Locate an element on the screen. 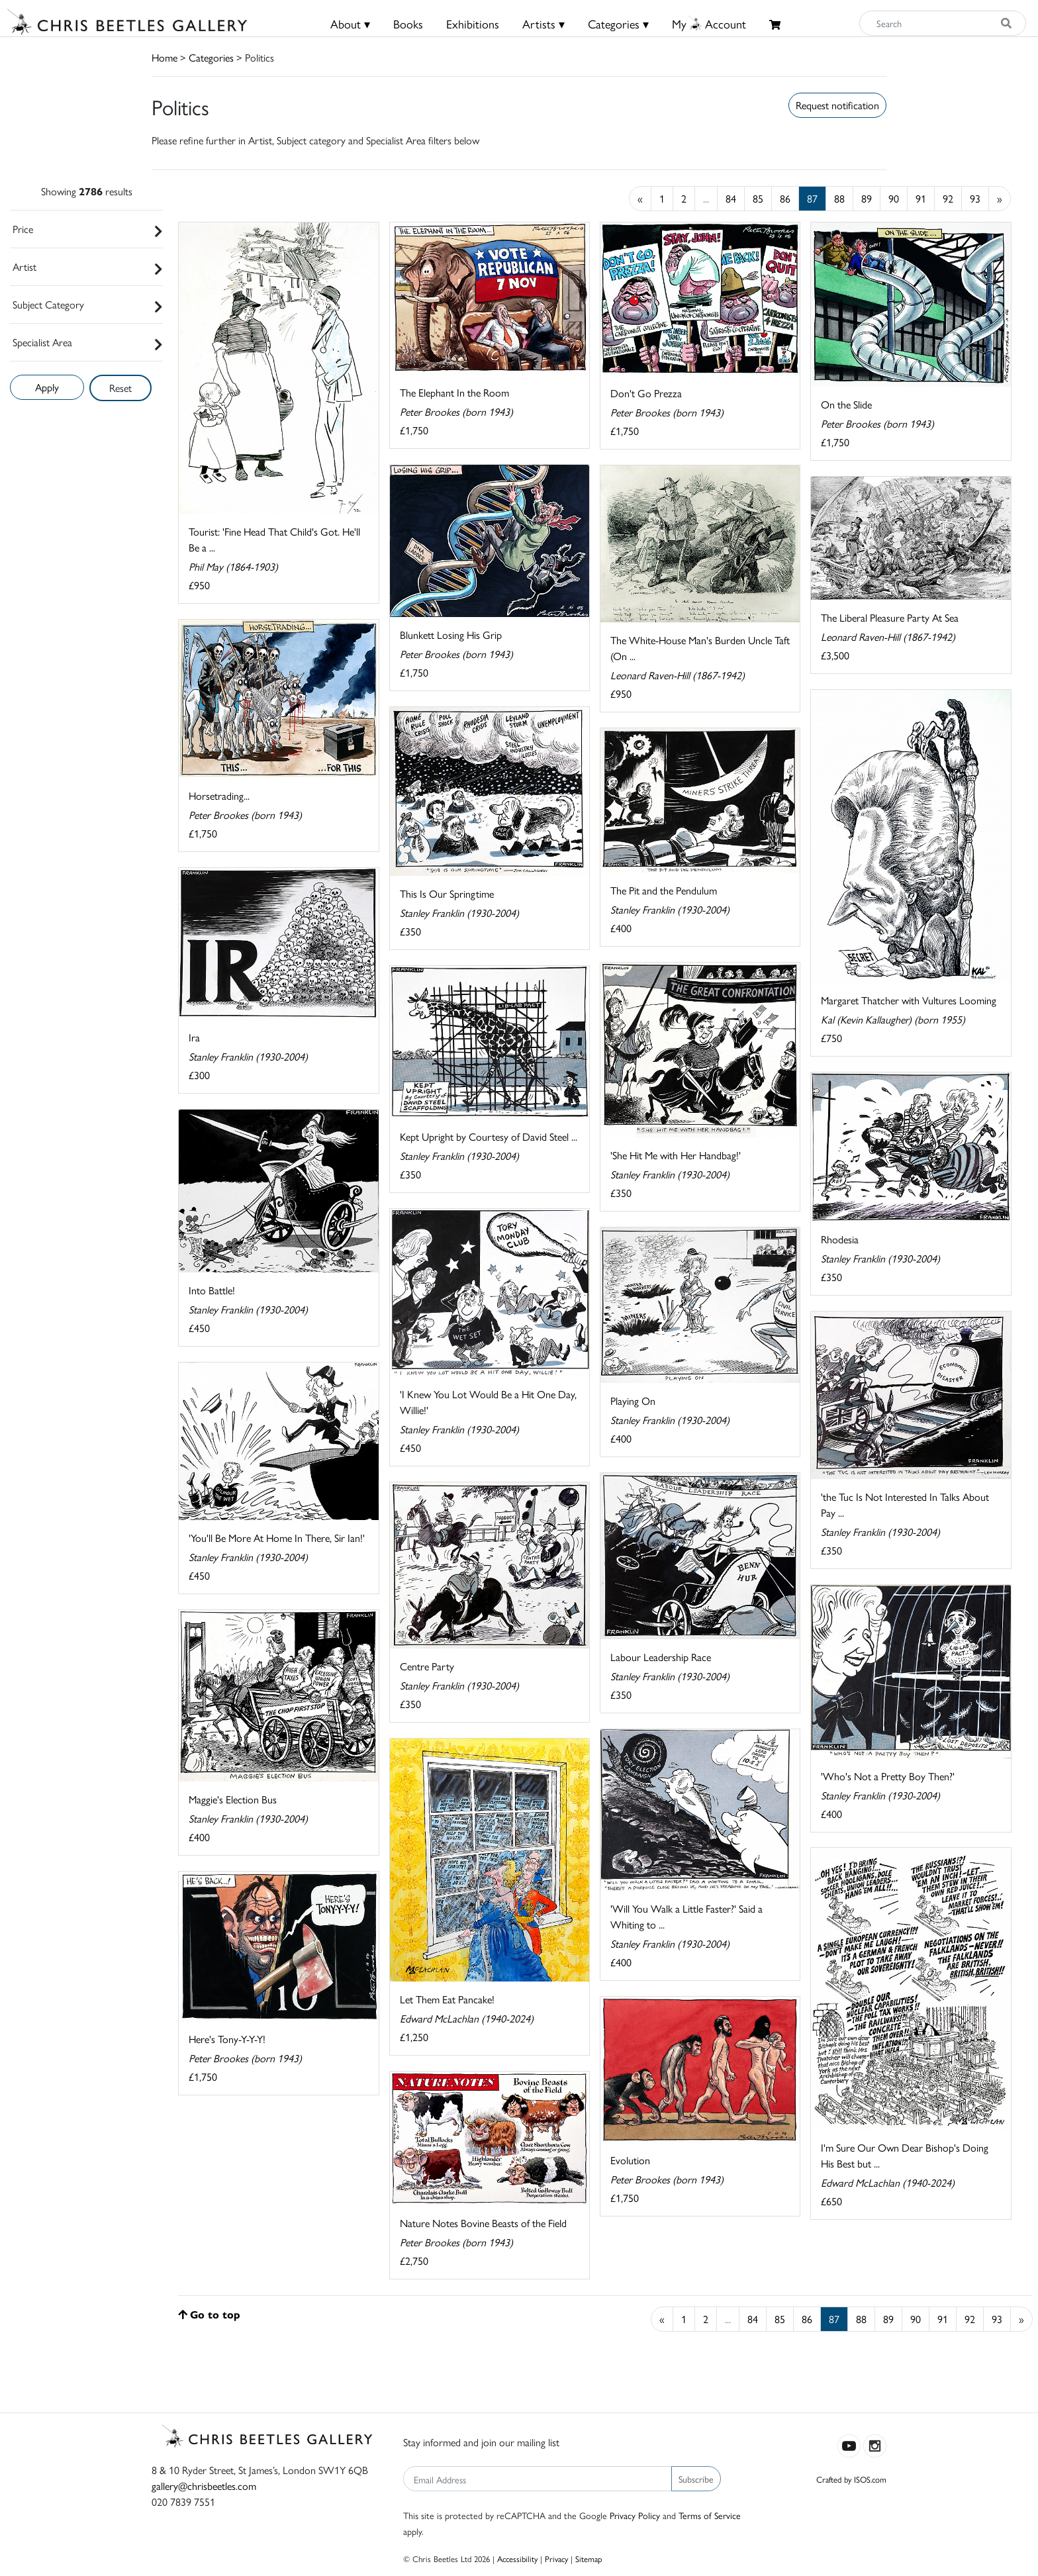 This screenshot has height=2576, width=1038. Crafted by ISOS.com is located at coordinates (851, 2479).